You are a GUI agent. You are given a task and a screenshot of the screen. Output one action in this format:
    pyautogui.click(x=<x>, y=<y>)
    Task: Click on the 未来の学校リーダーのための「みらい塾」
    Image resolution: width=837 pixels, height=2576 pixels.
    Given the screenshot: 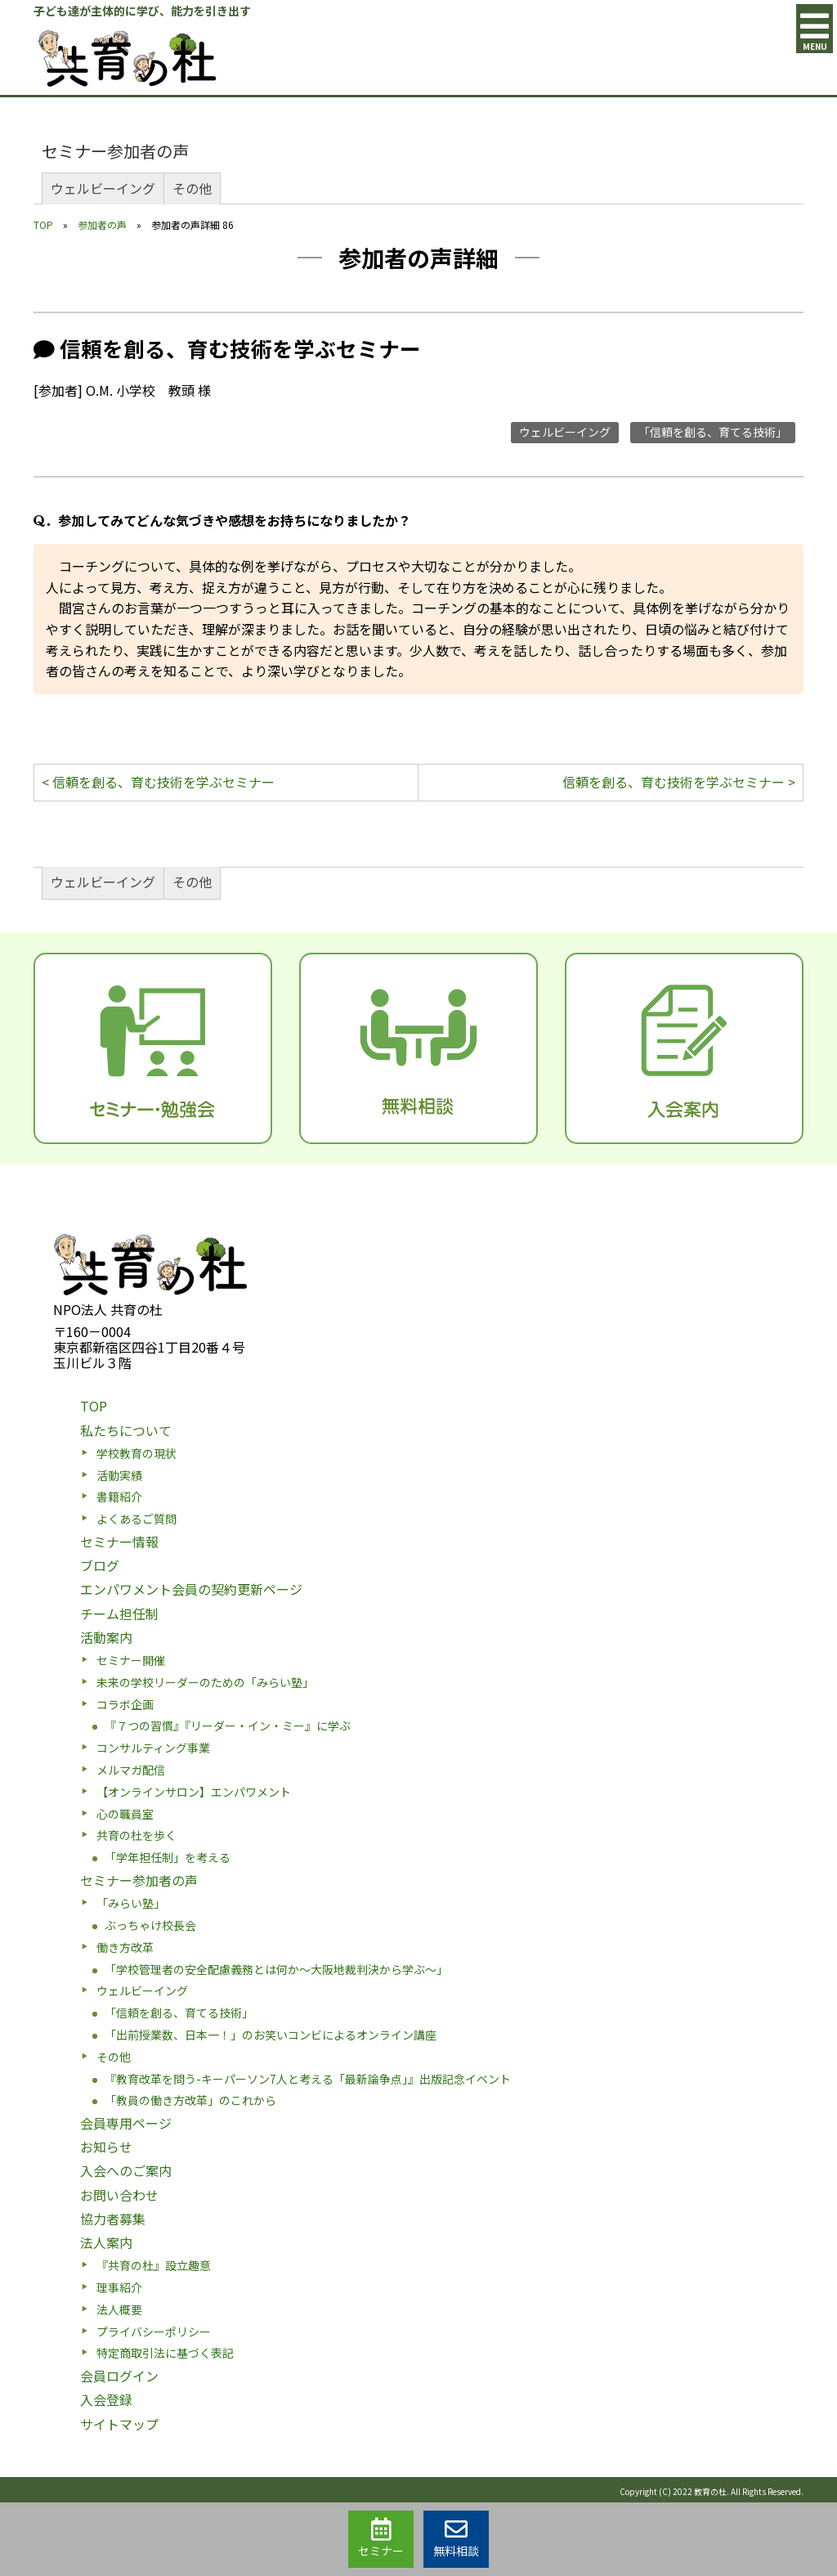 What is the action you would take?
    pyautogui.click(x=205, y=1682)
    